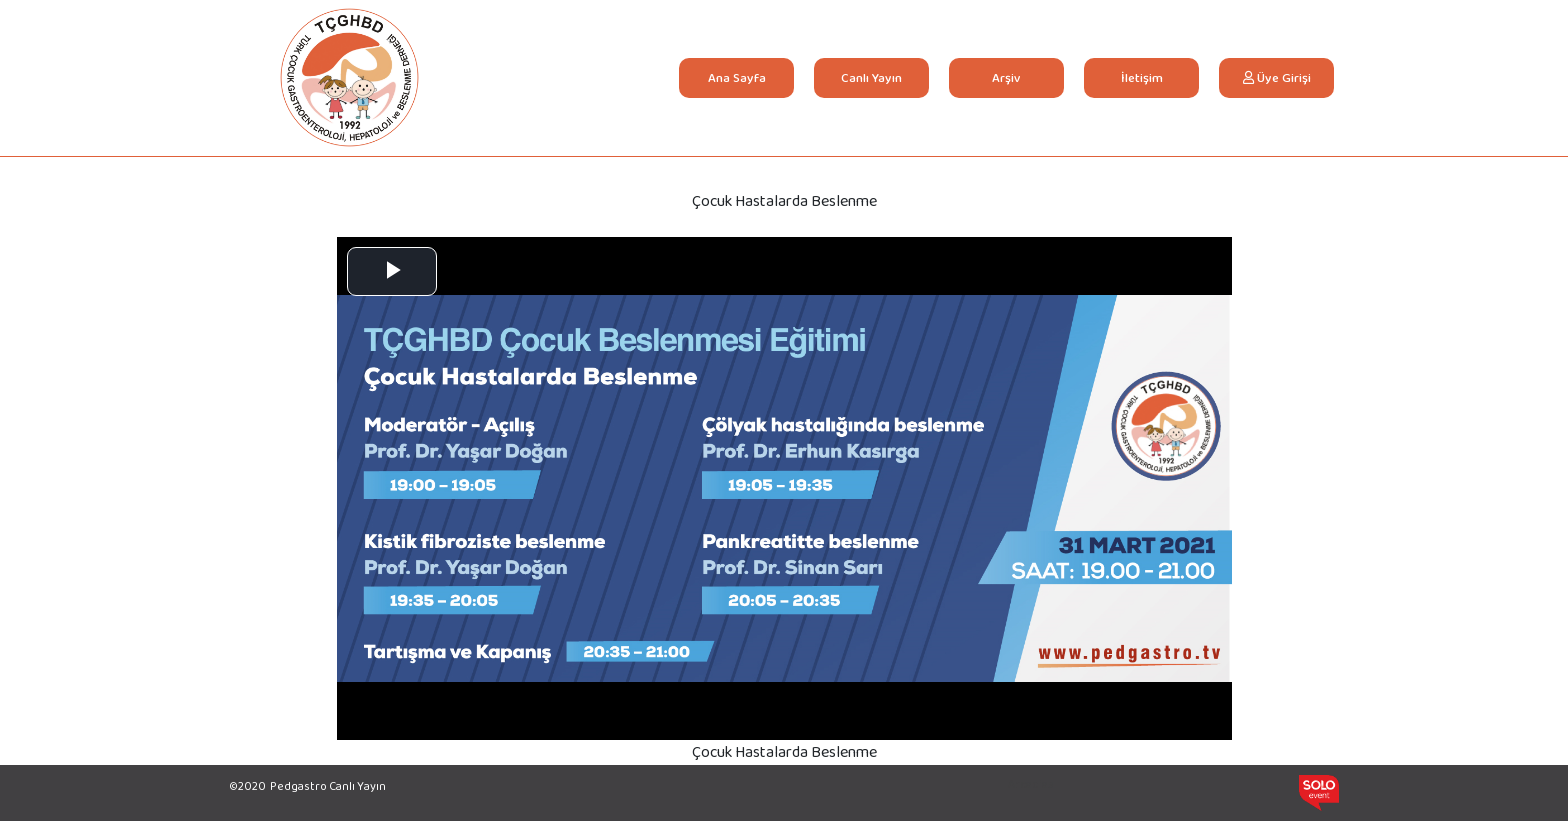 The height and width of the screenshot is (821, 1568). Describe the element at coordinates (1006, 77) in the screenshot. I see `Arşiv` at that location.